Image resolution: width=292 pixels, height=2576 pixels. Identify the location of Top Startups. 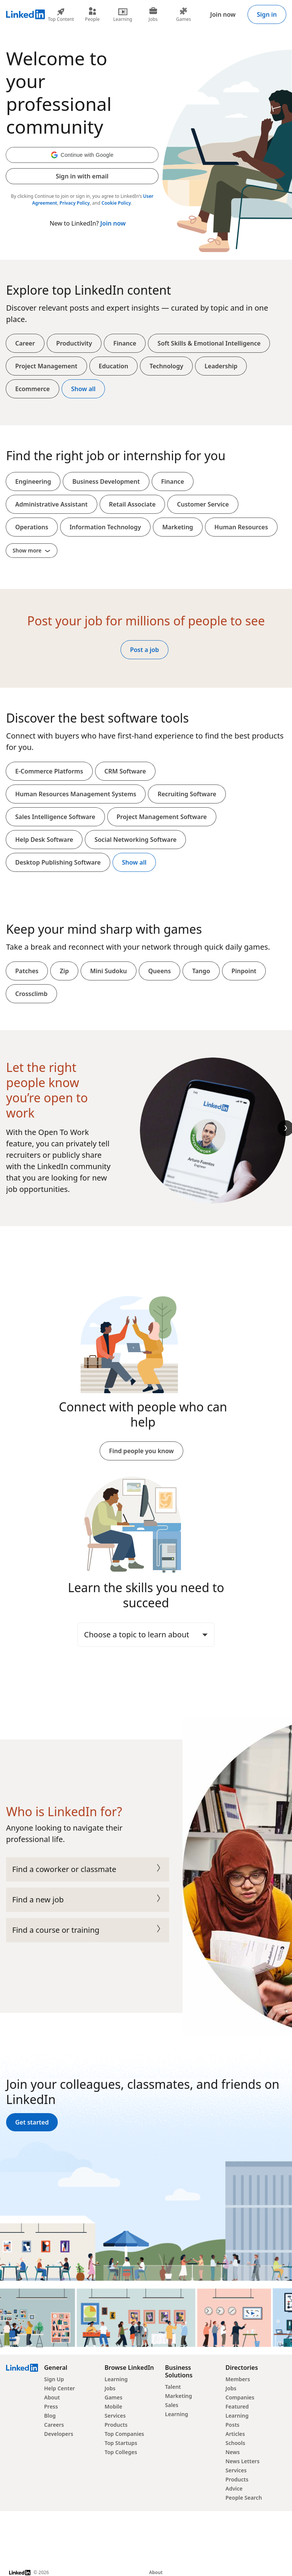
(121, 2443).